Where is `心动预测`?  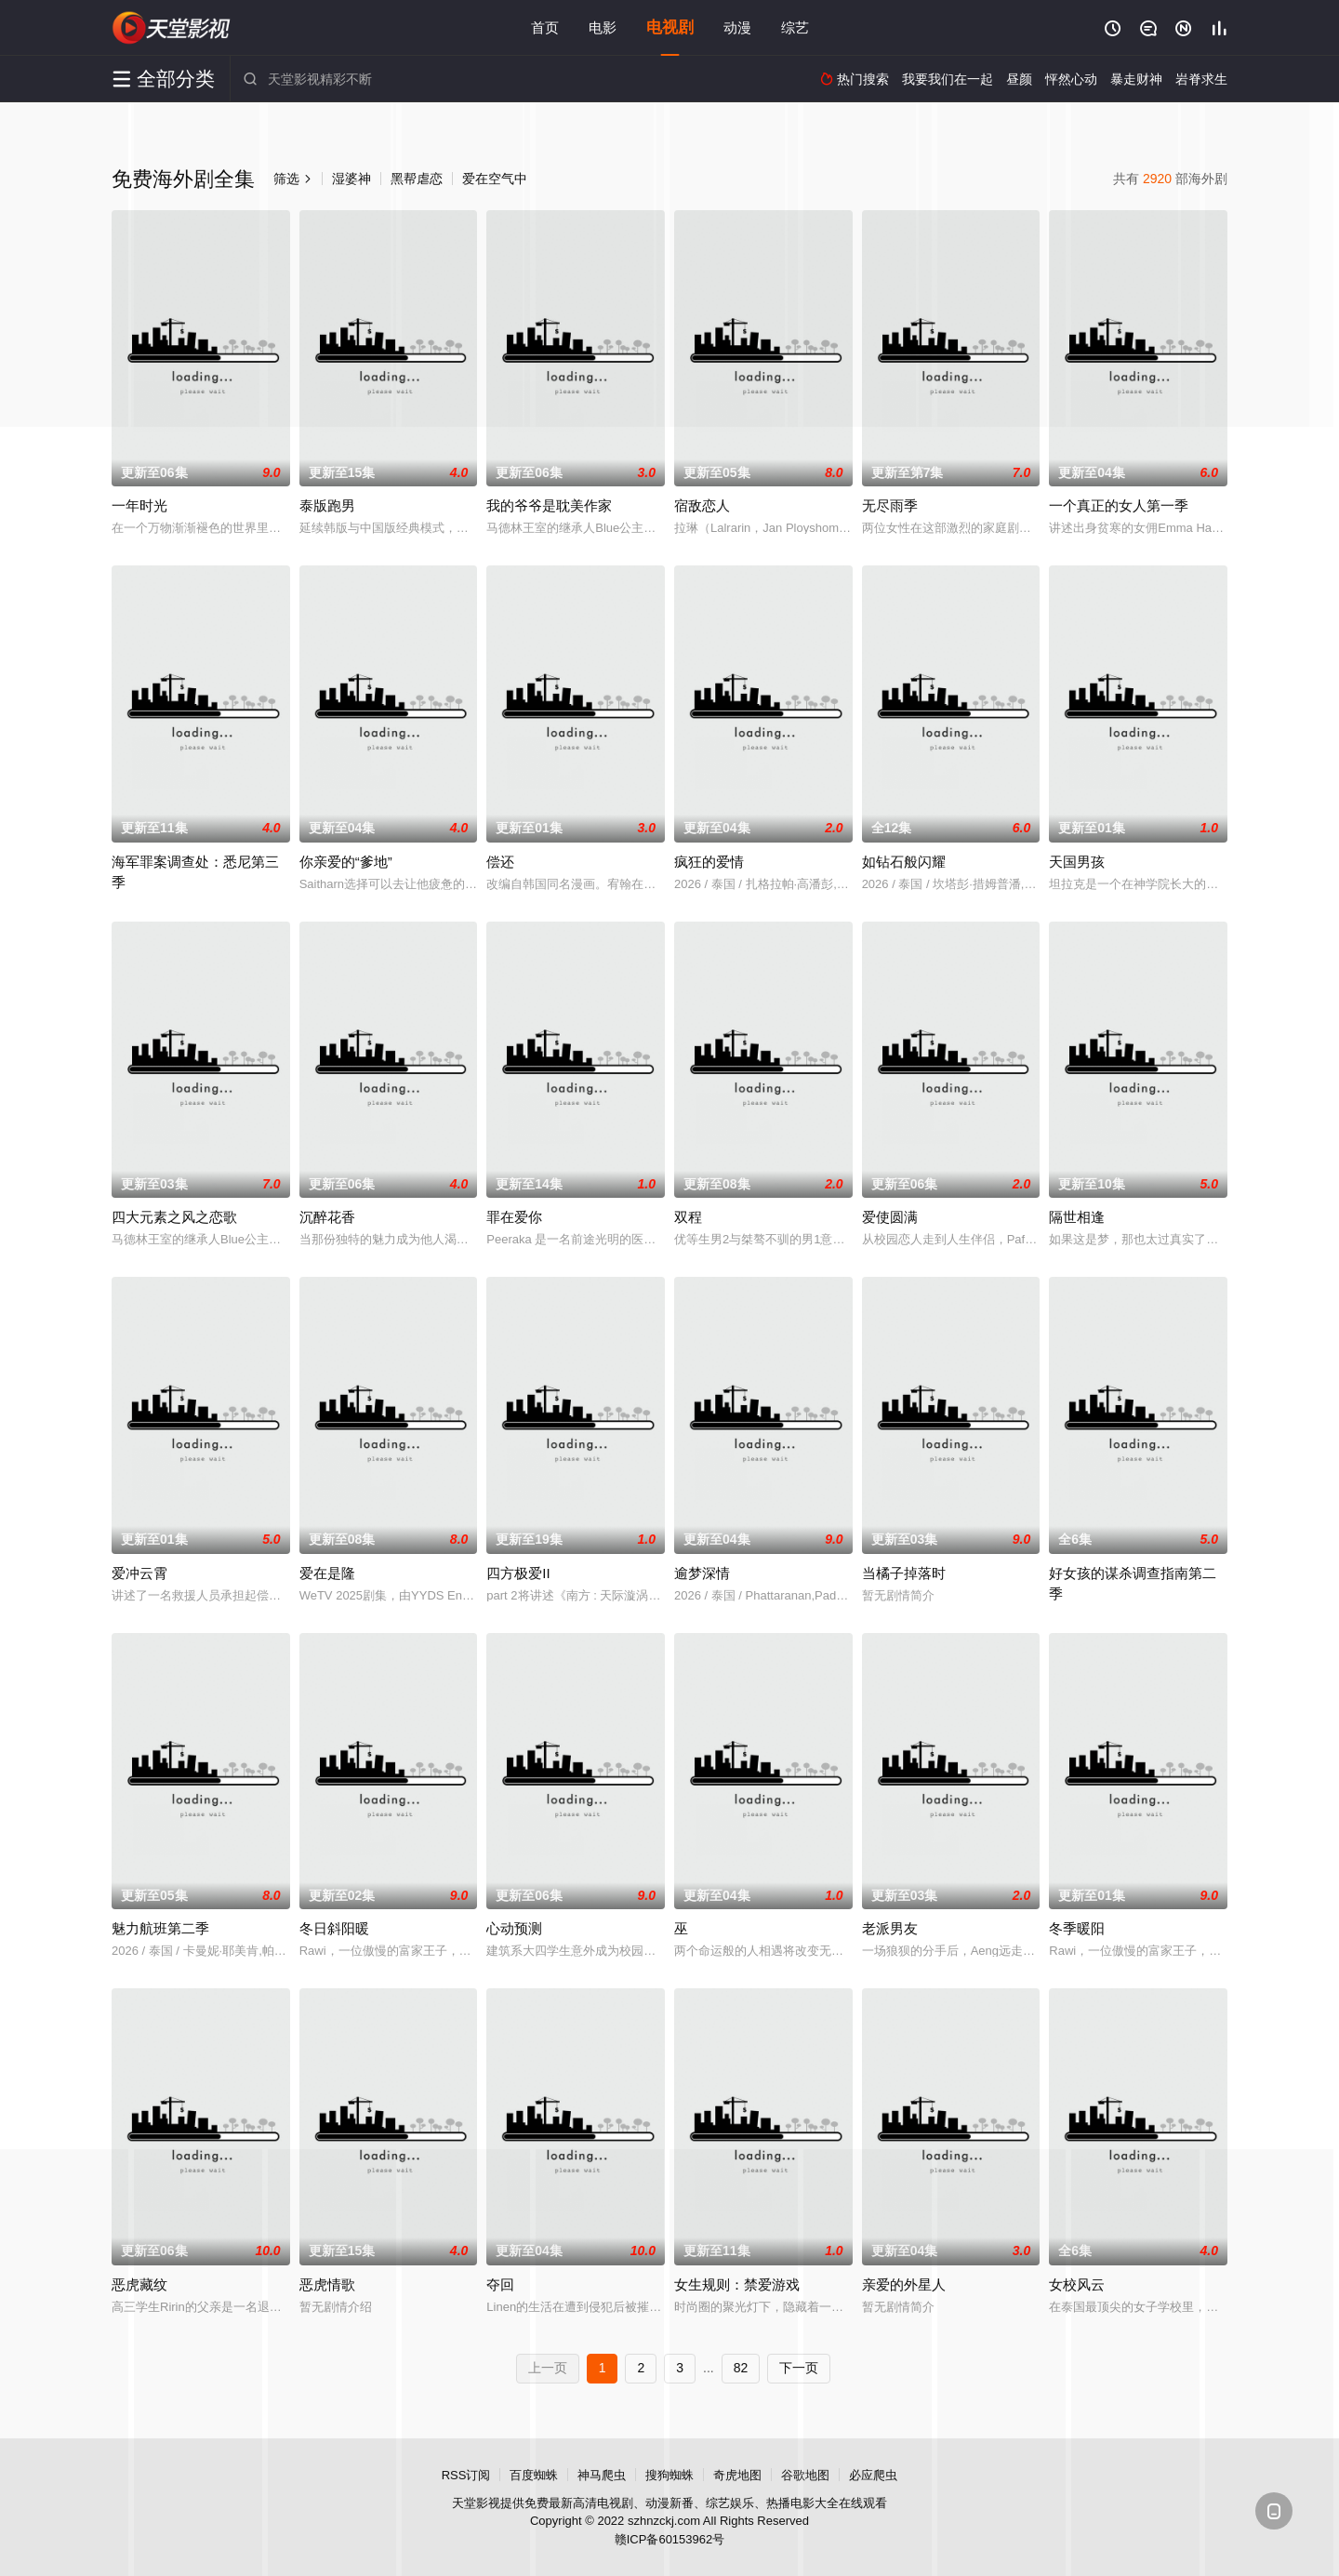
心动预测 is located at coordinates (514, 1928).